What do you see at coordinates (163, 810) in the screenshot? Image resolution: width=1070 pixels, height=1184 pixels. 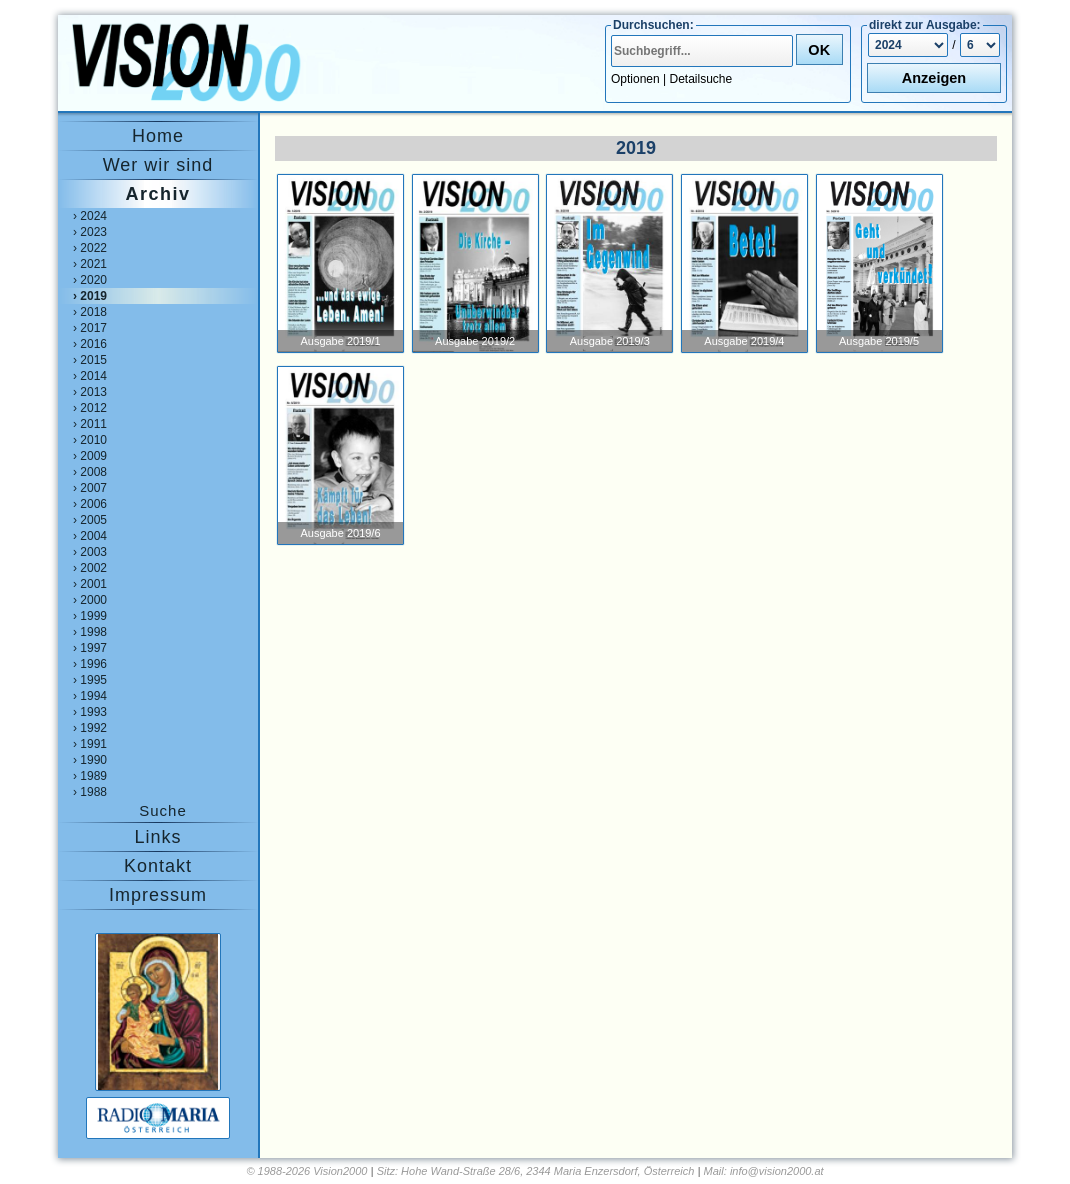 I see `Suche` at bounding box center [163, 810].